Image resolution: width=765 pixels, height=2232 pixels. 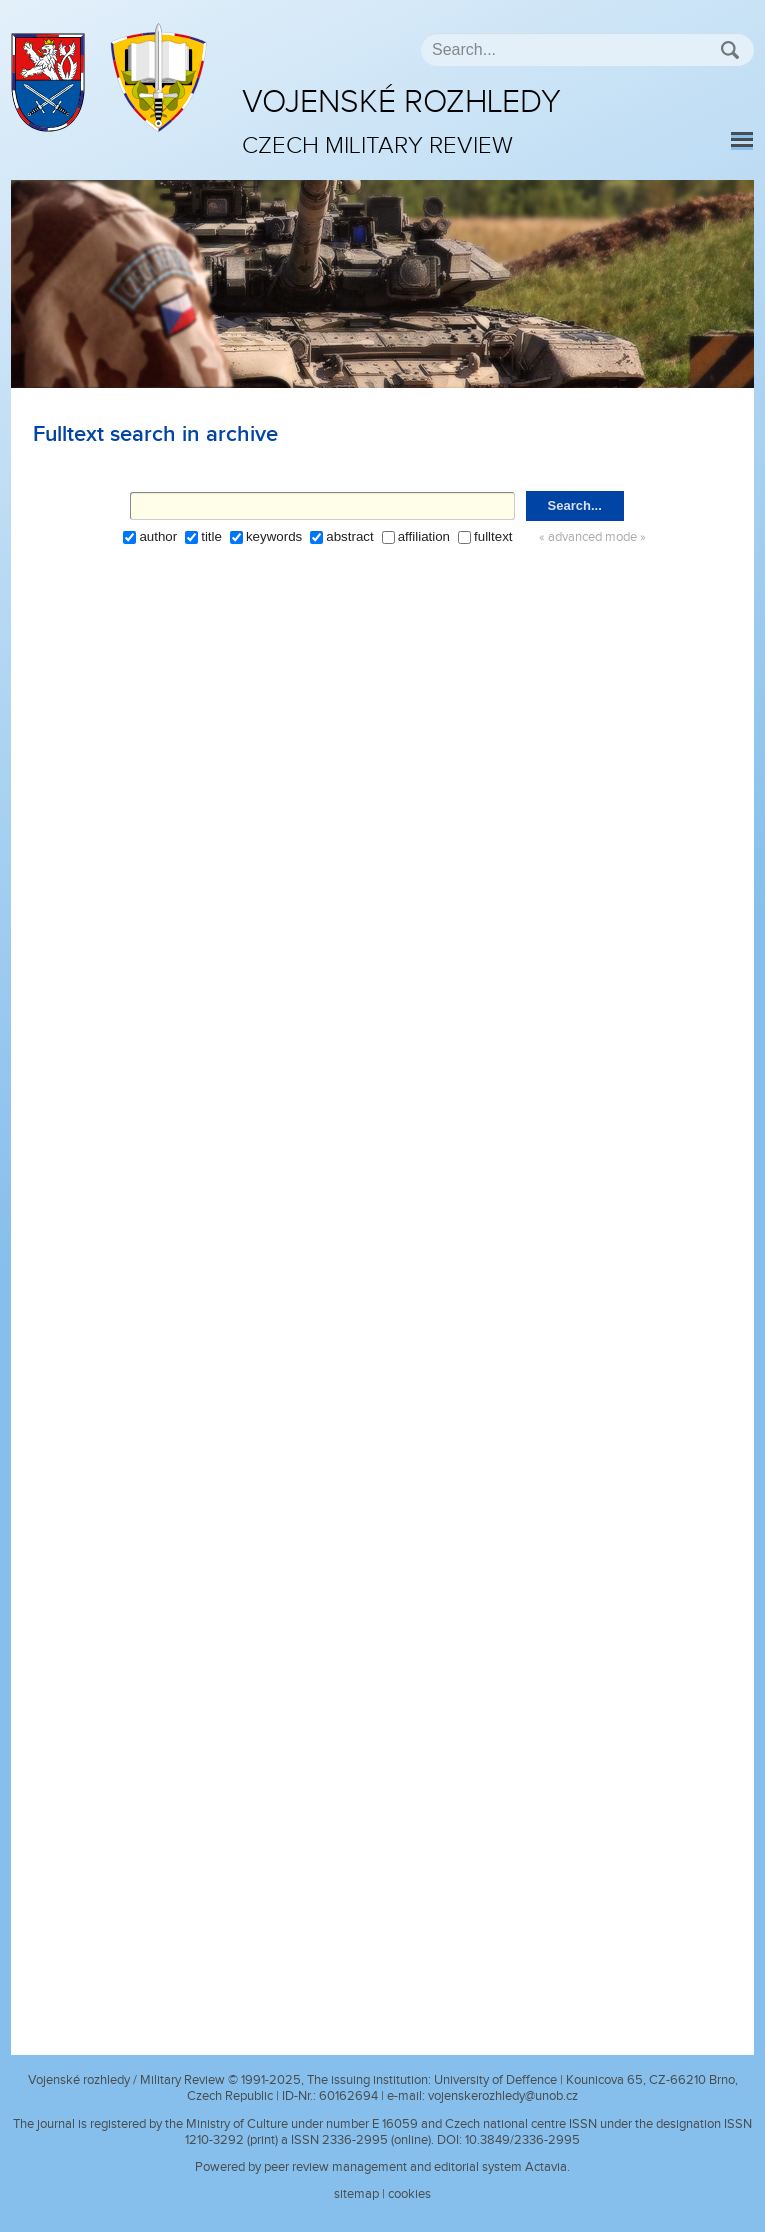 I want to click on cookies, so click(x=409, y=2194).